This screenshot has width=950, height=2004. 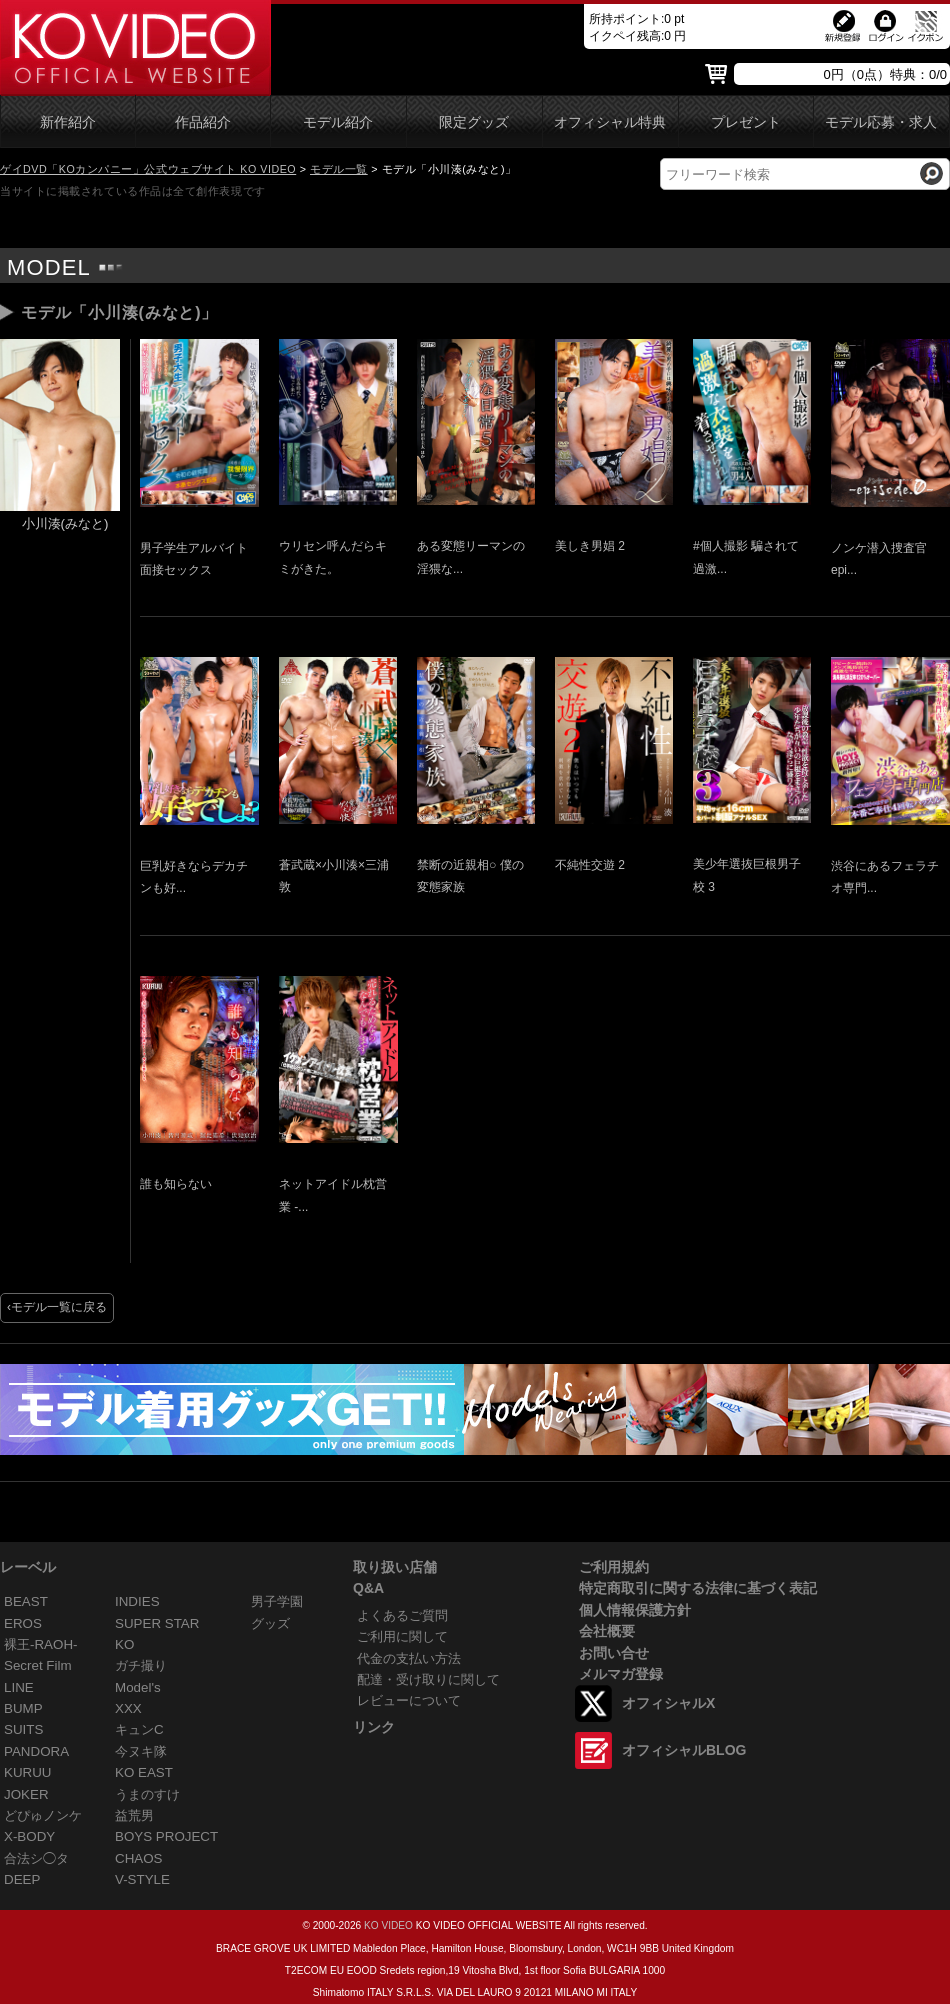 What do you see at coordinates (614, 1653) in the screenshot?
I see `お問い合せ` at bounding box center [614, 1653].